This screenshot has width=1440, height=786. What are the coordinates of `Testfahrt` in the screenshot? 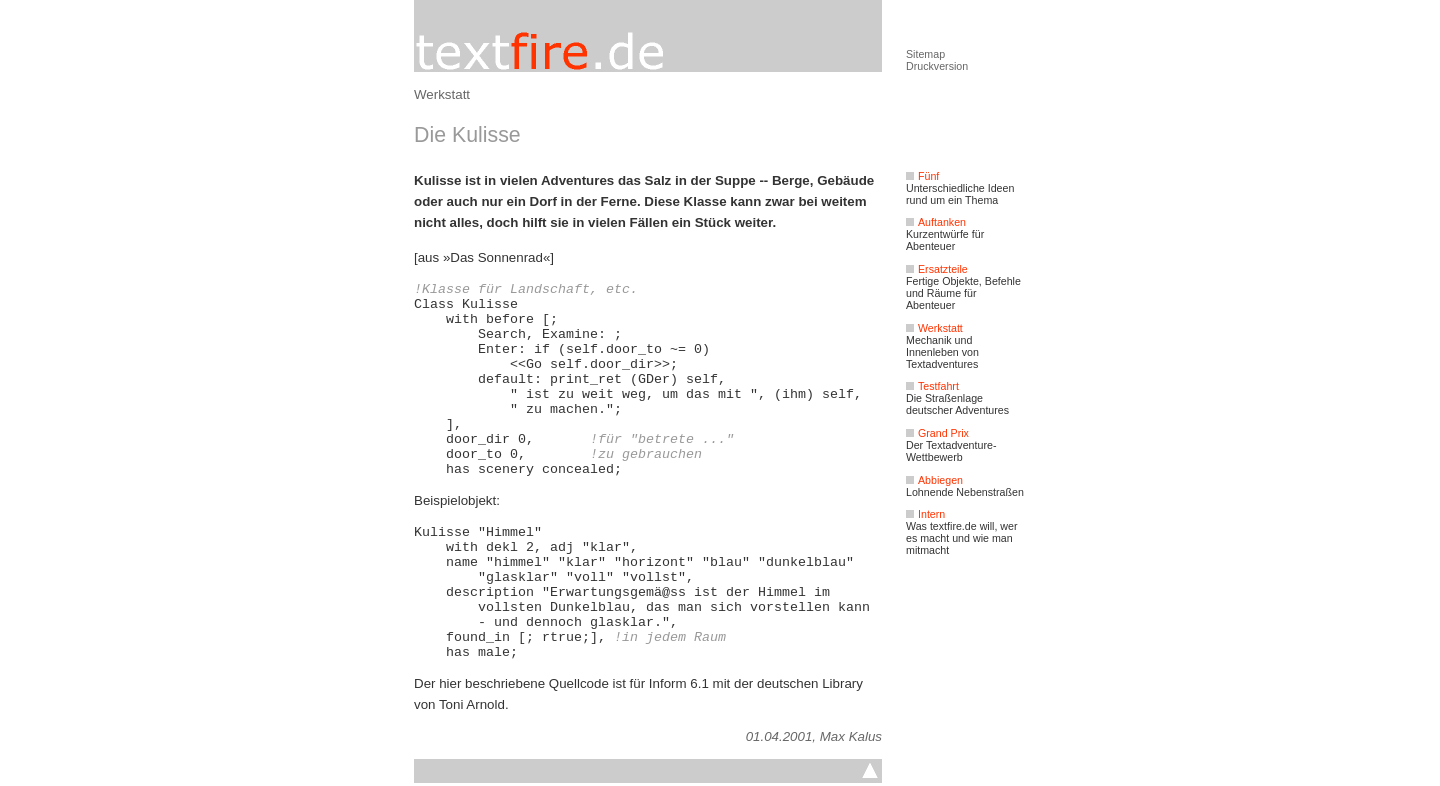 It's located at (932, 386).